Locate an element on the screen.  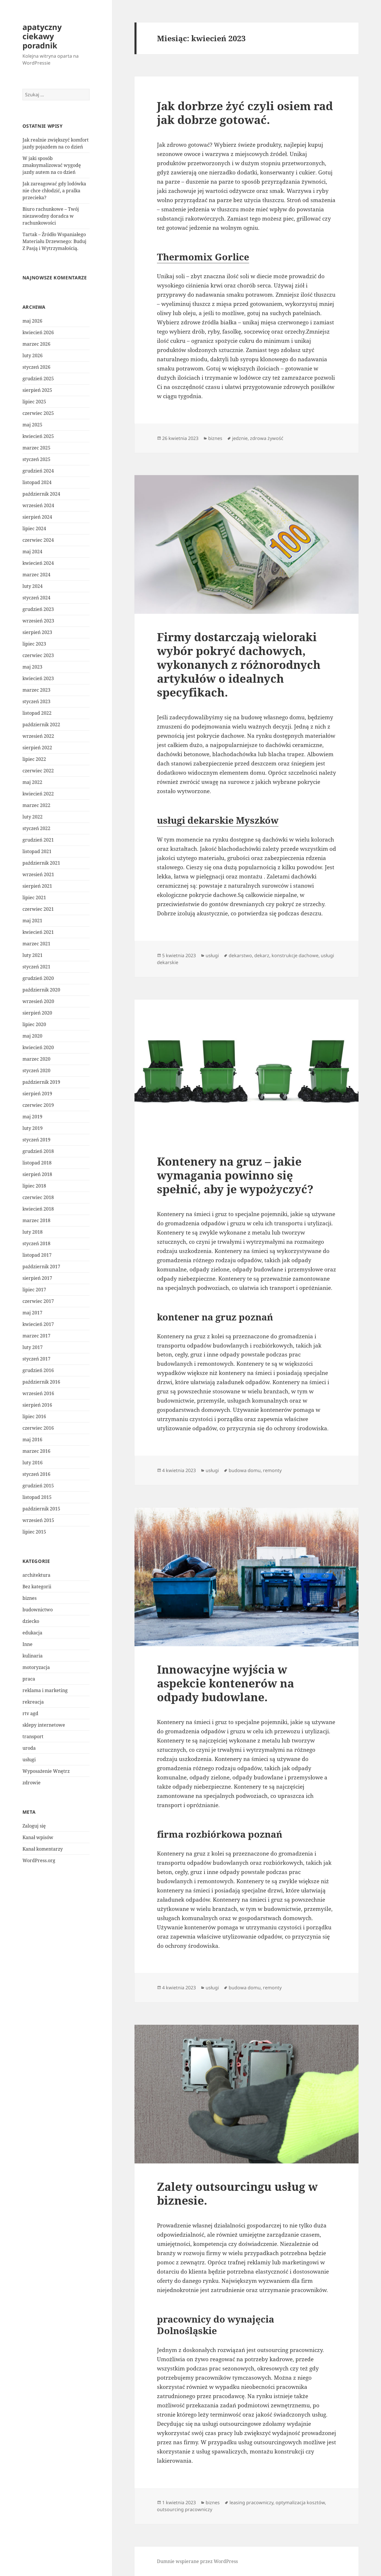
dziecko is located at coordinates (30, 1621).